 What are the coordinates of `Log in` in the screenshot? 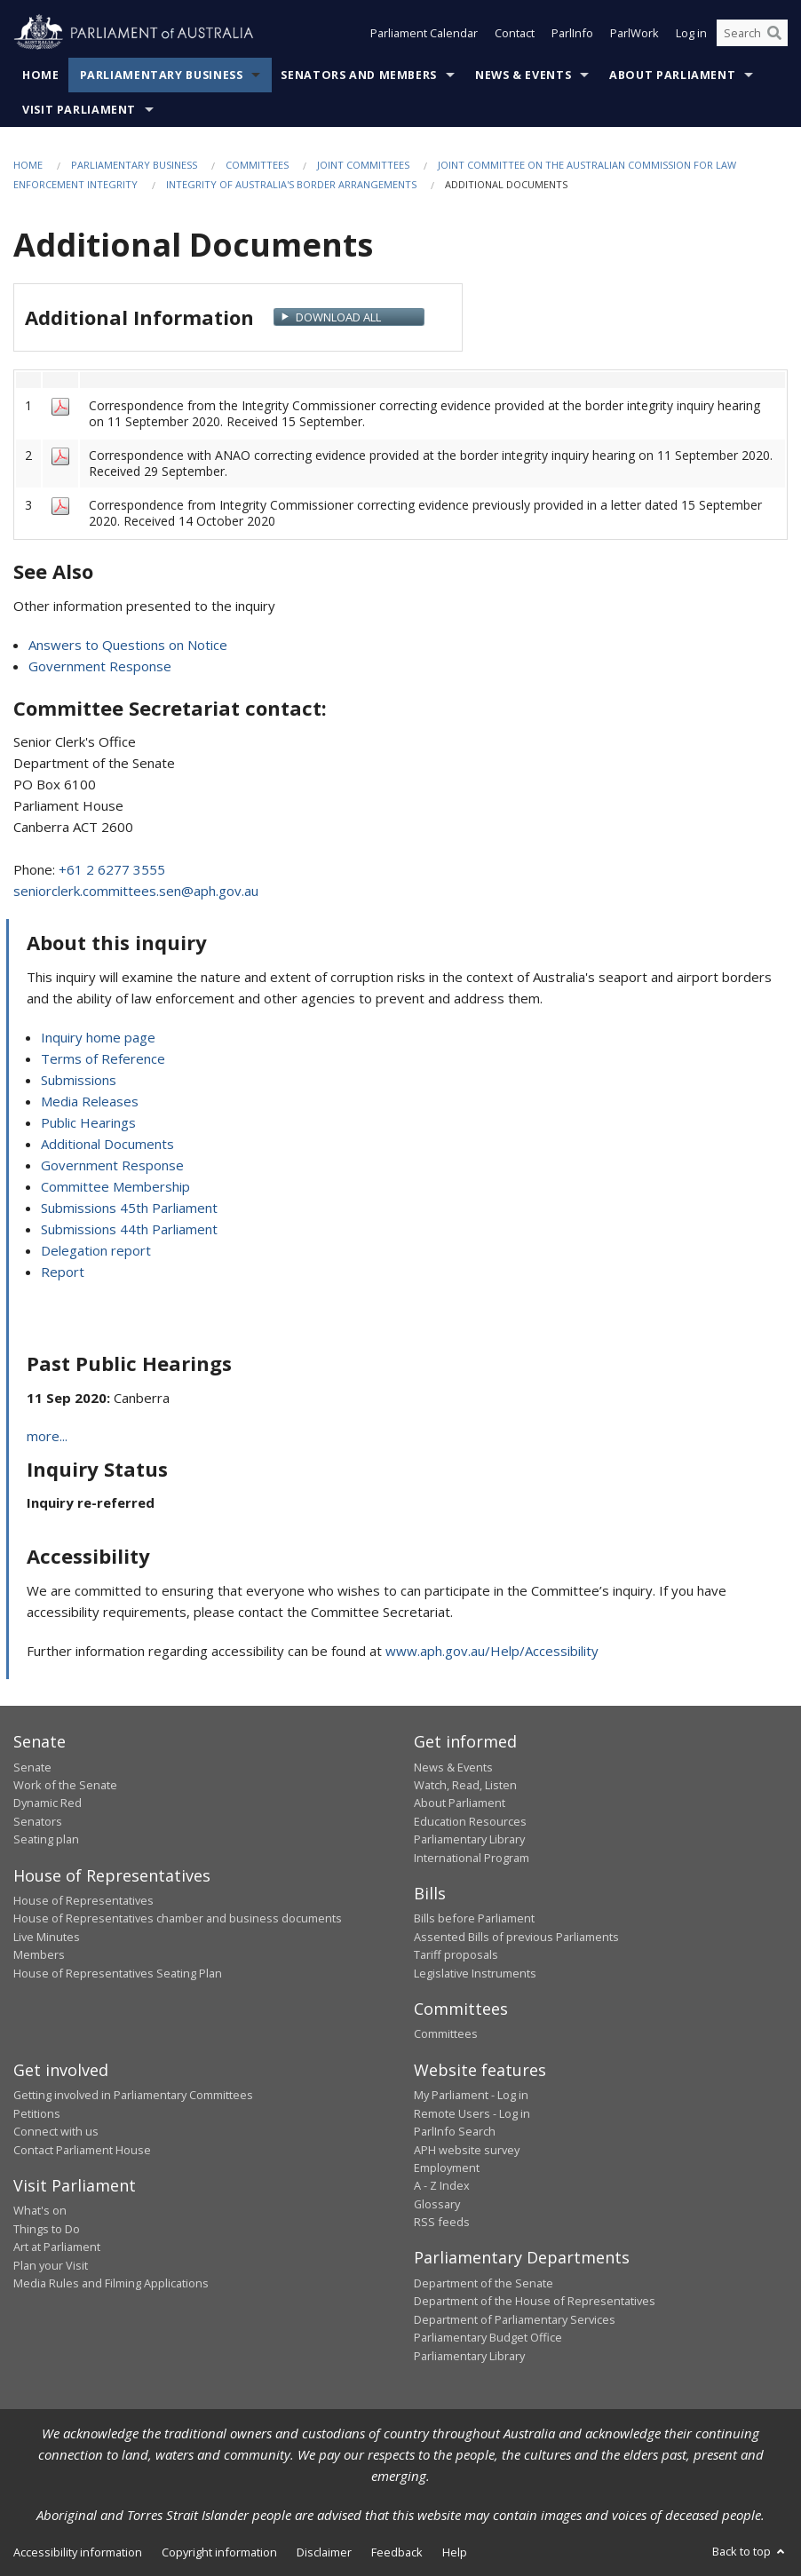 It's located at (691, 34).